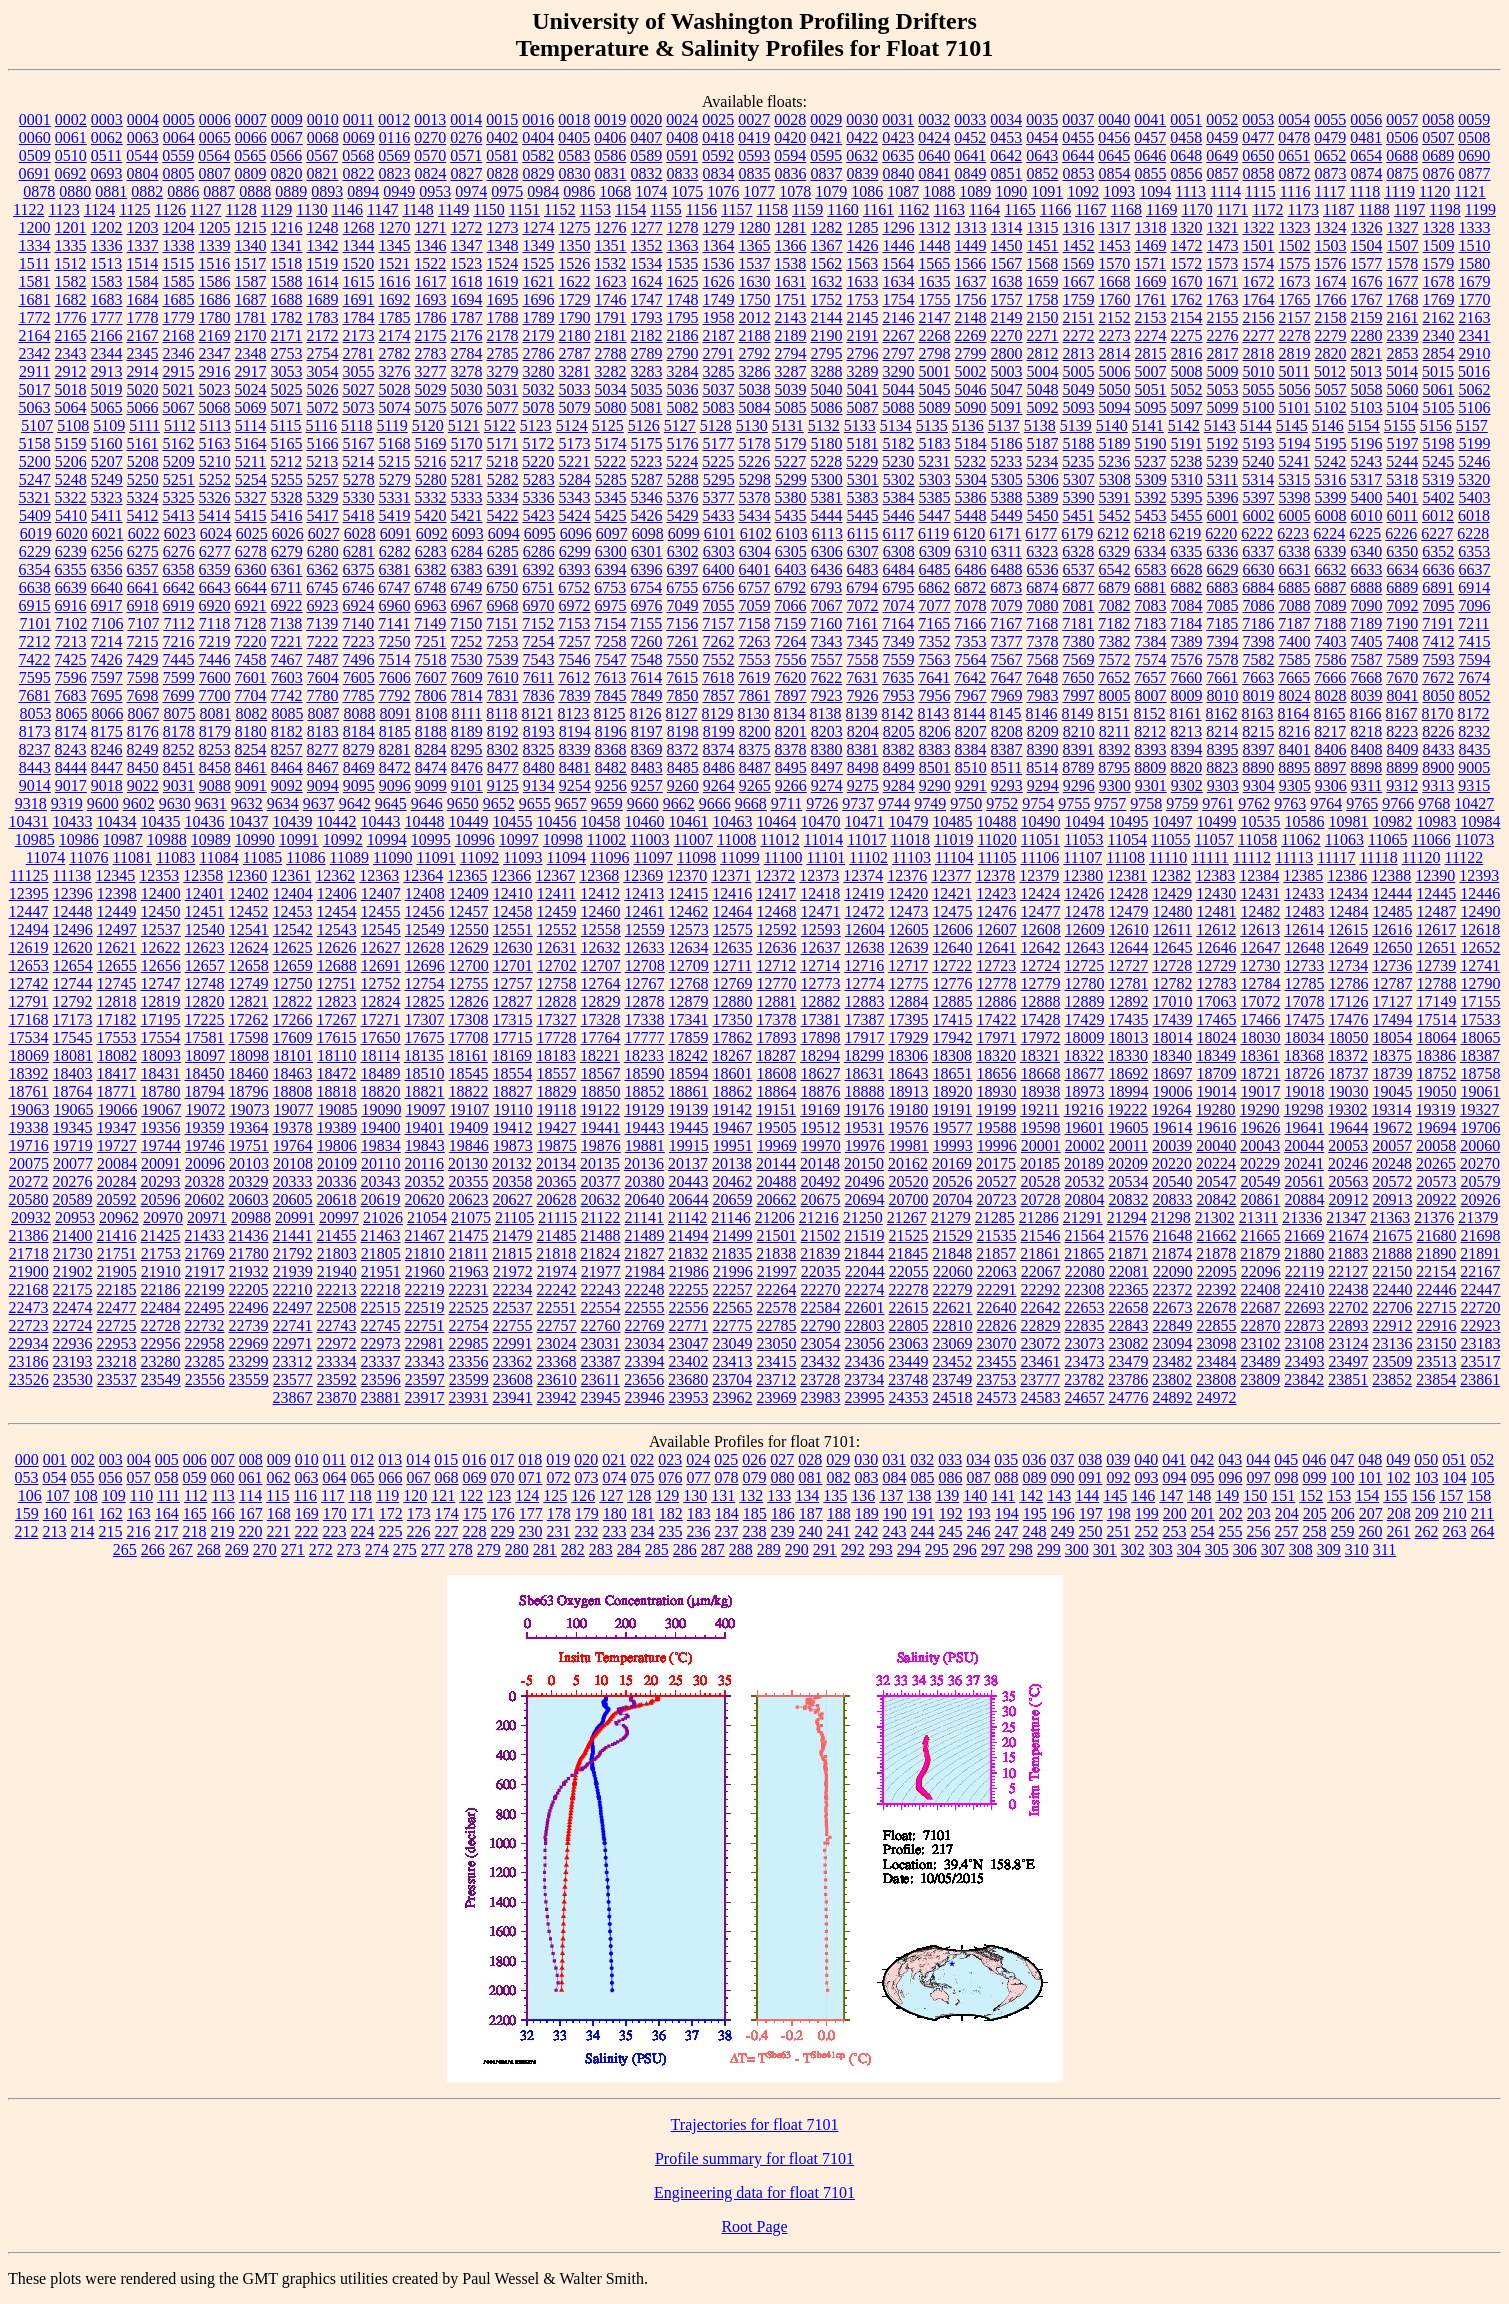 This screenshot has width=1509, height=2304. What do you see at coordinates (791, 479) in the screenshot?
I see `5299` at bounding box center [791, 479].